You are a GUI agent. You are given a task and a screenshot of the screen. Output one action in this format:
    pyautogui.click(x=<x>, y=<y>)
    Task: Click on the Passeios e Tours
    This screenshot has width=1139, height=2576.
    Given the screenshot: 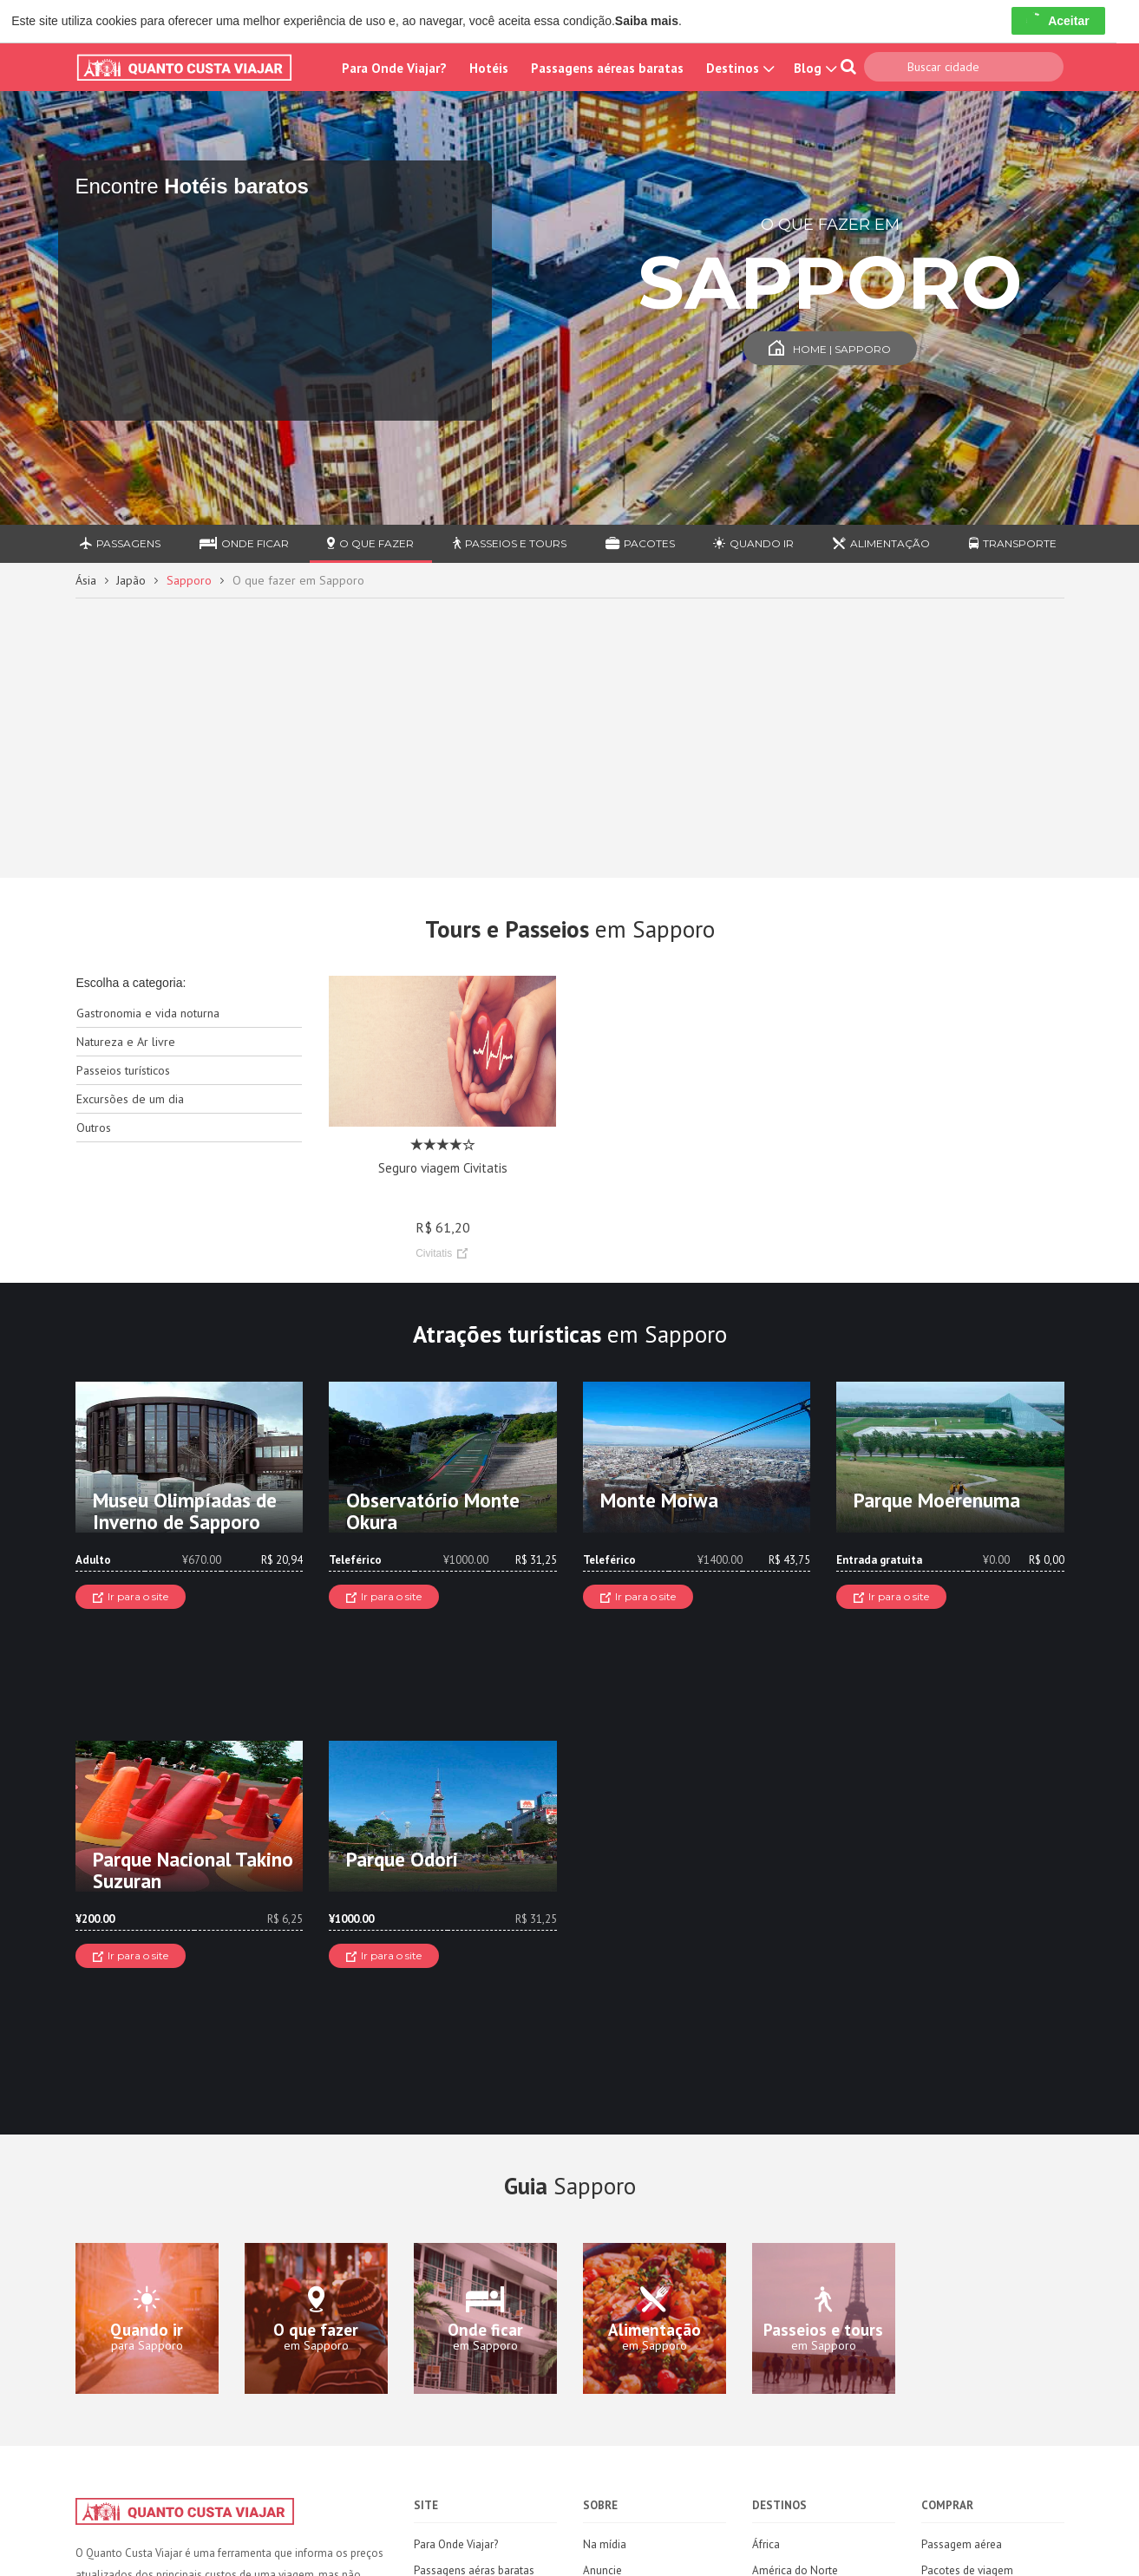 What is the action you would take?
    pyautogui.click(x=509, y=543)
    